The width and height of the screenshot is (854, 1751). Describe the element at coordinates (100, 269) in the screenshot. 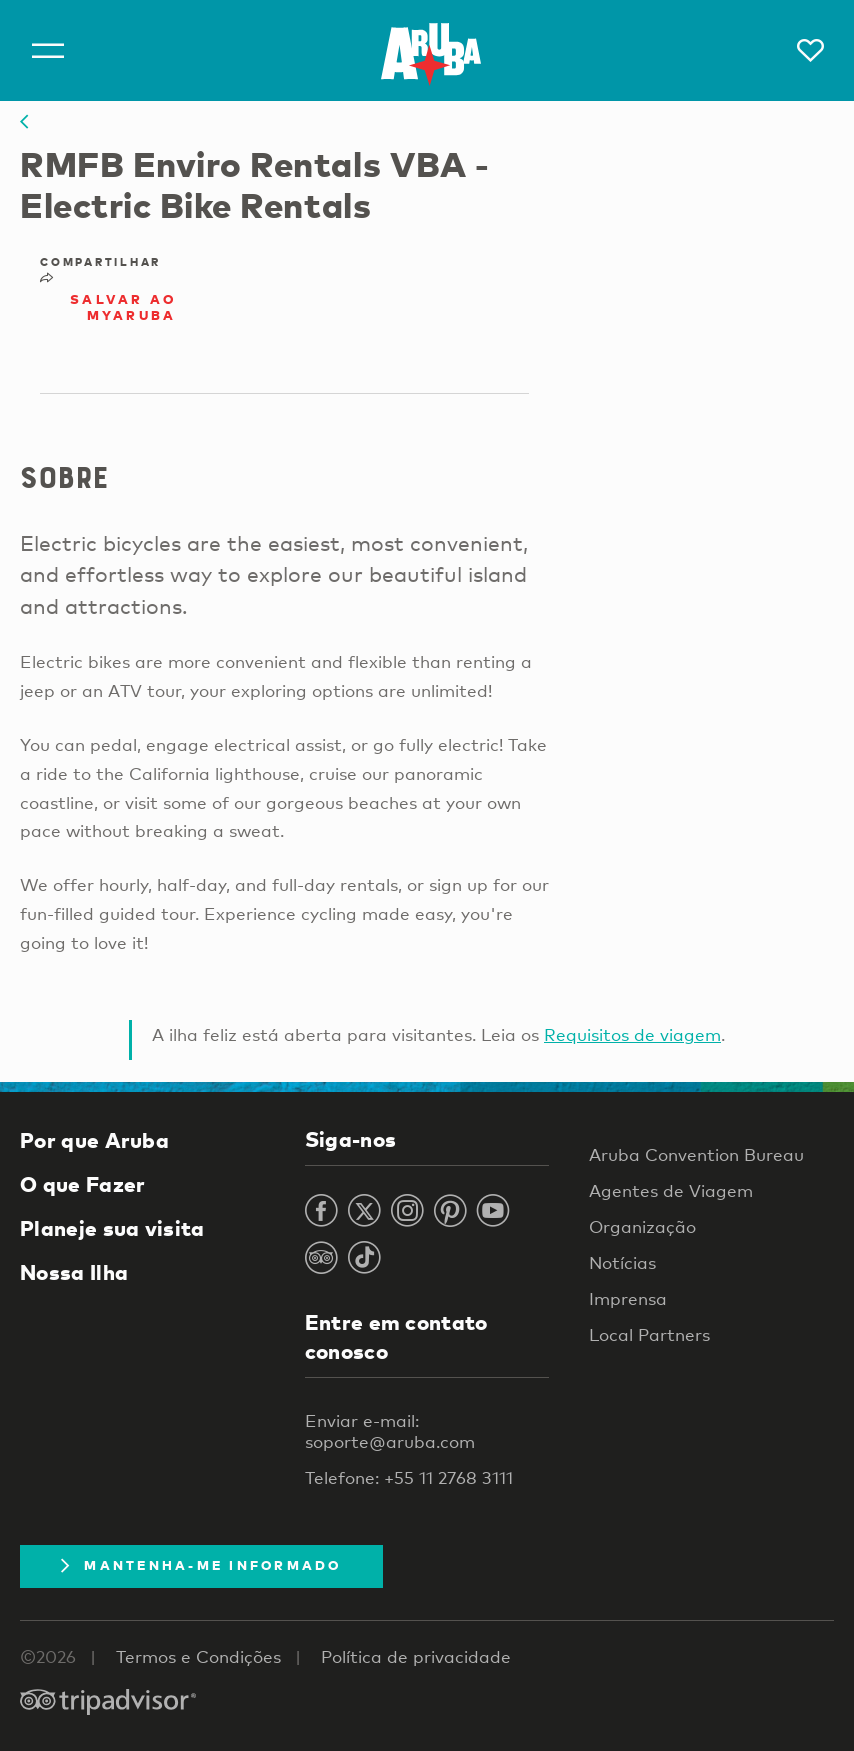

I see `Compartilhar` at that location.